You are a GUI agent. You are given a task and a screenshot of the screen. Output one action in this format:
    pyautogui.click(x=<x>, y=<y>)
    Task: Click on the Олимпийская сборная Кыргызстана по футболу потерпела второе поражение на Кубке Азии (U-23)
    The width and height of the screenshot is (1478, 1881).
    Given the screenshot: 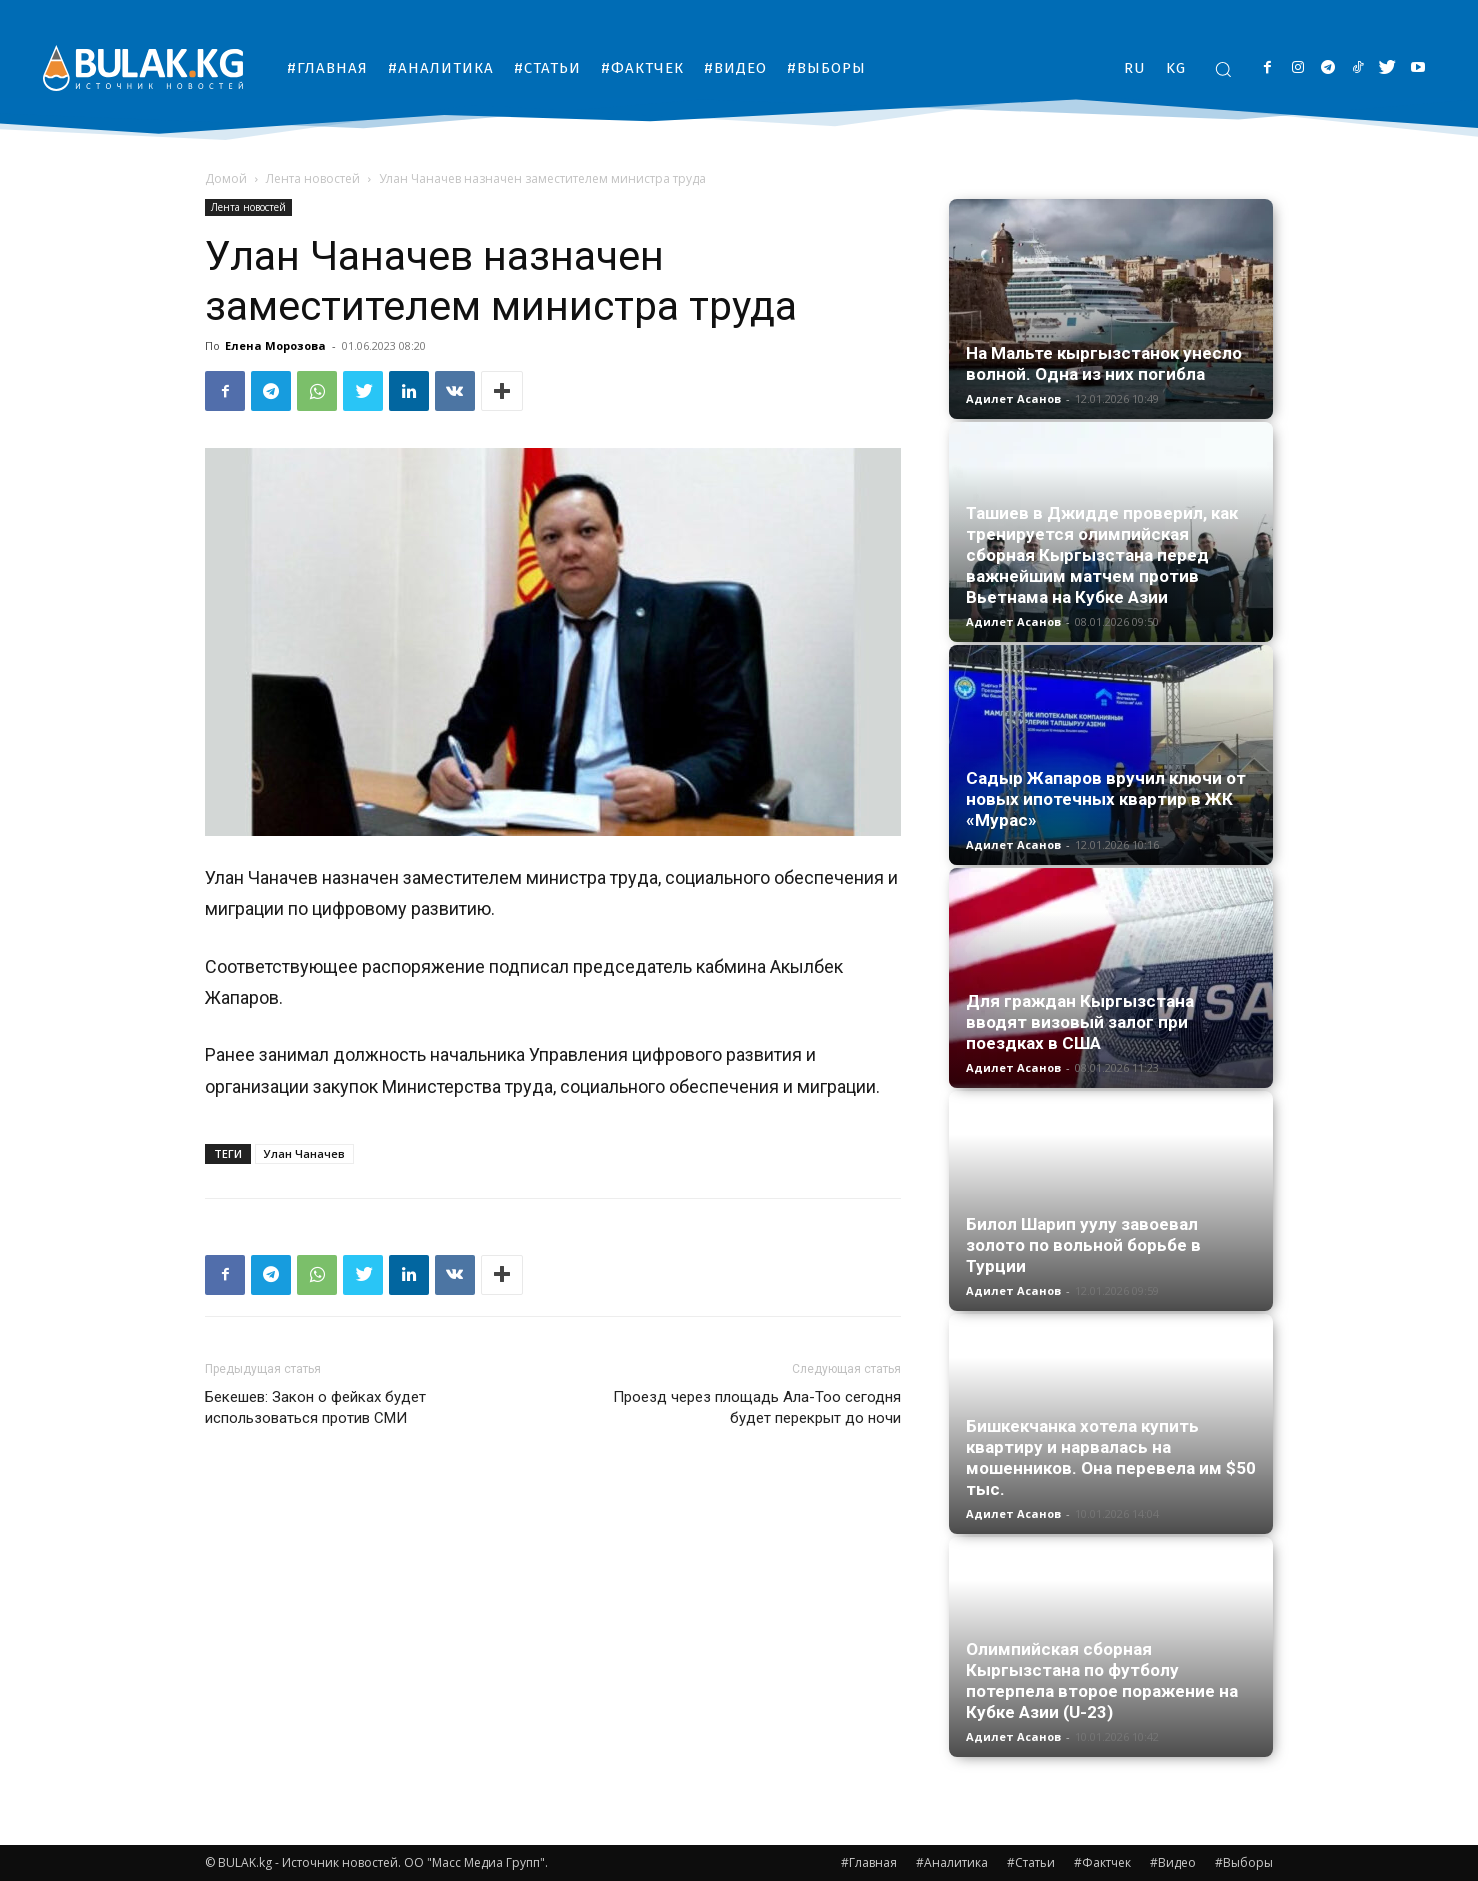 What is the action you would take?
    pyautogui.click(x=1102, y=1680)
    